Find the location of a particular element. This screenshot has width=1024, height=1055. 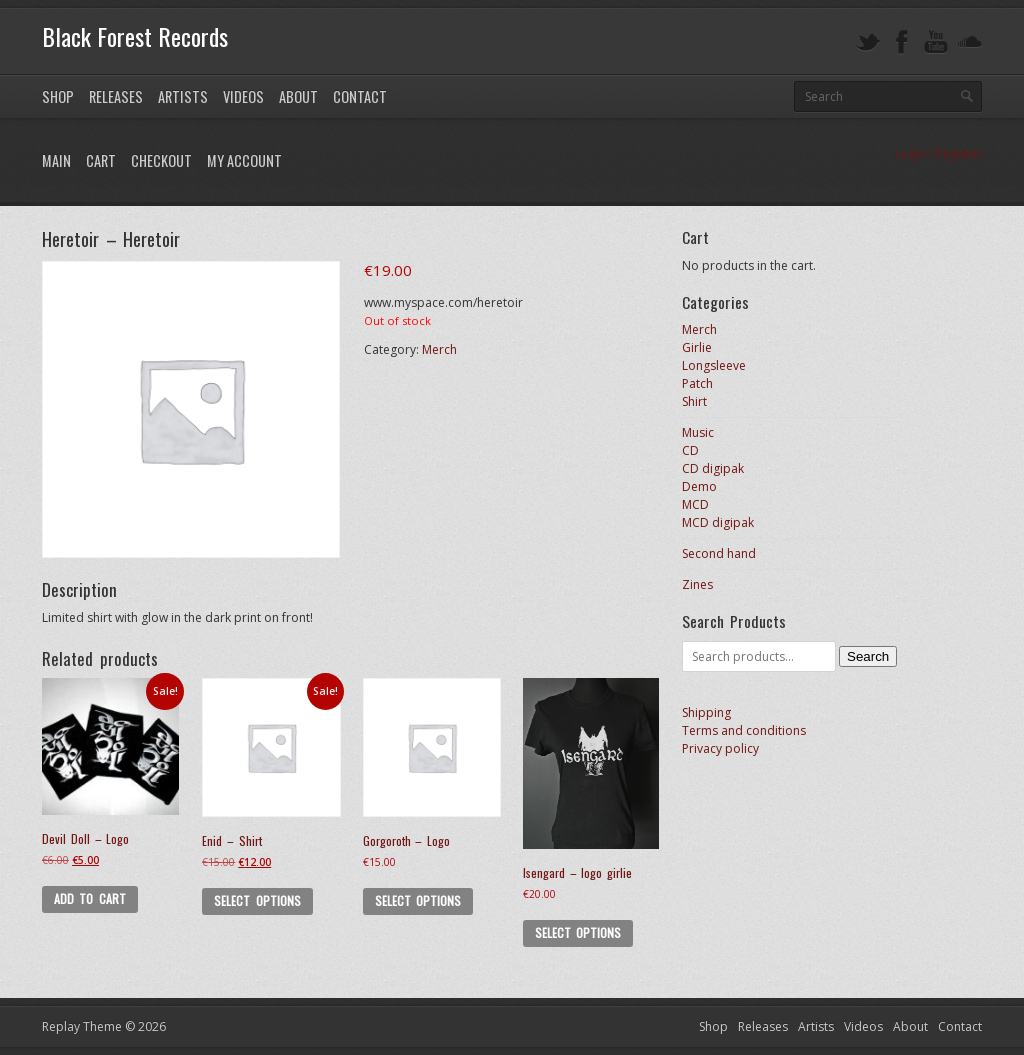

About is located at coordinates (298, 96).